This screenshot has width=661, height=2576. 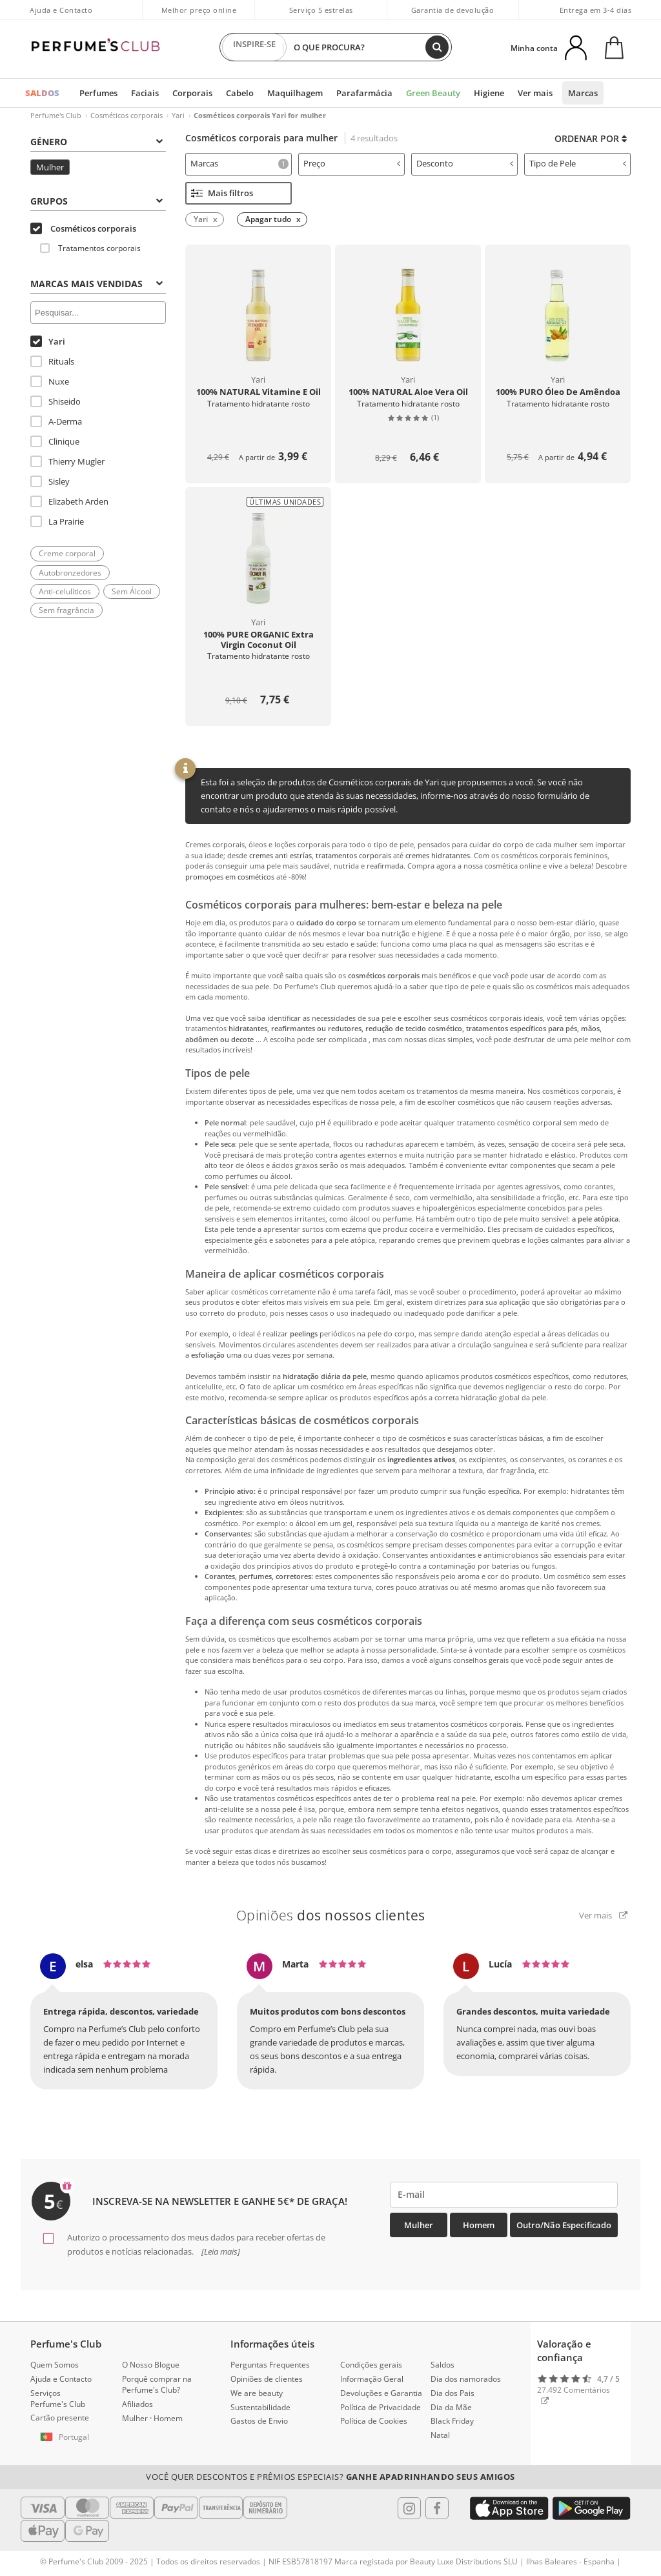 What do you see at coordinates (433, 93) in the screenshot?
I see `Green Beauty` at bounding box center [433, 93].